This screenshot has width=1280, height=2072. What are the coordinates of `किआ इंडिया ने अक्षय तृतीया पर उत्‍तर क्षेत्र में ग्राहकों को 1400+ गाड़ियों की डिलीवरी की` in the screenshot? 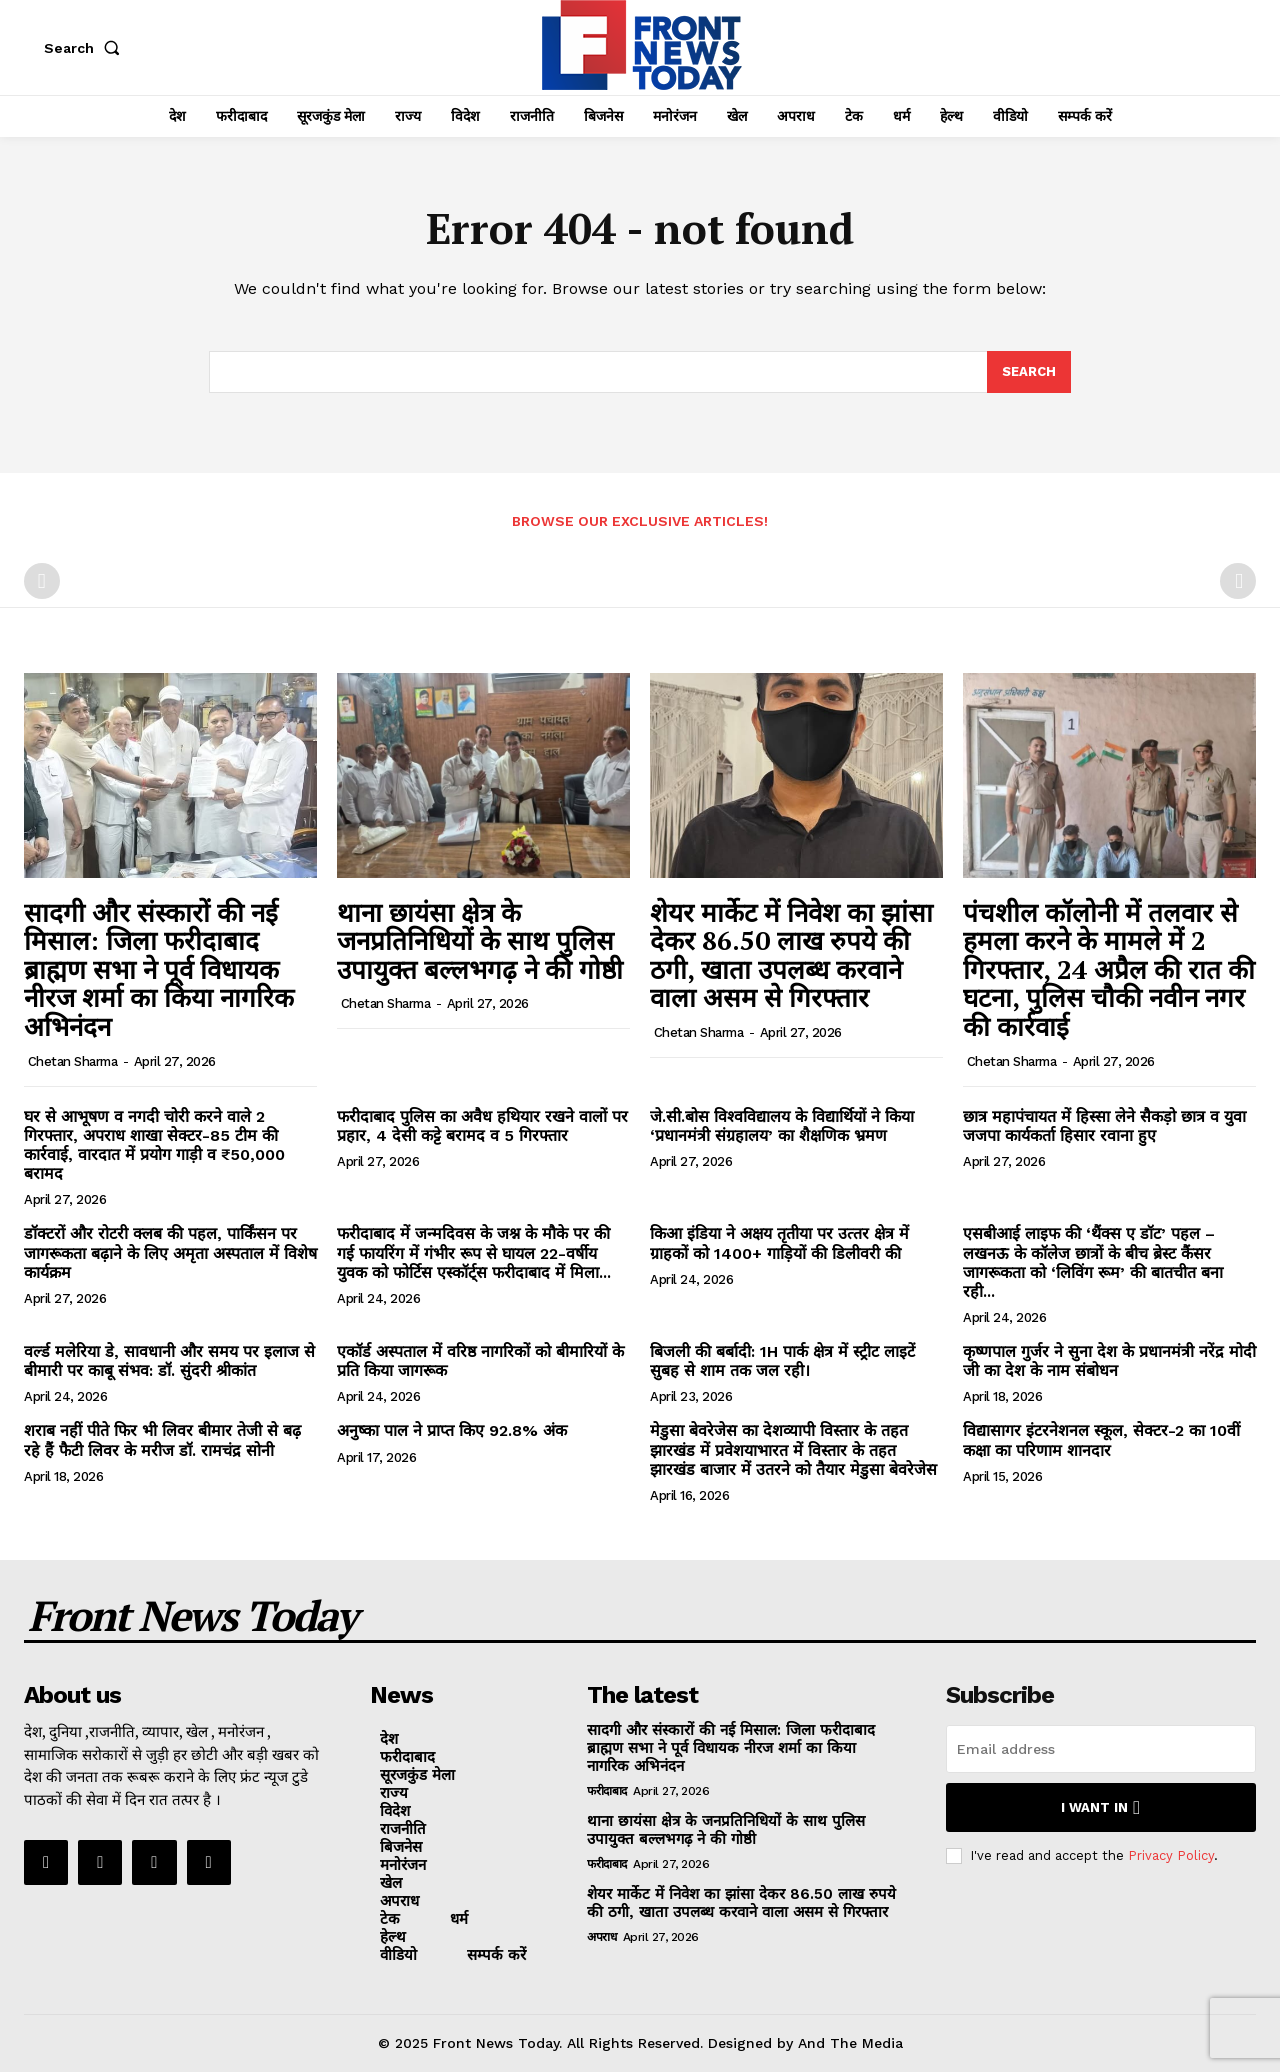 It's located at (779, 1243).